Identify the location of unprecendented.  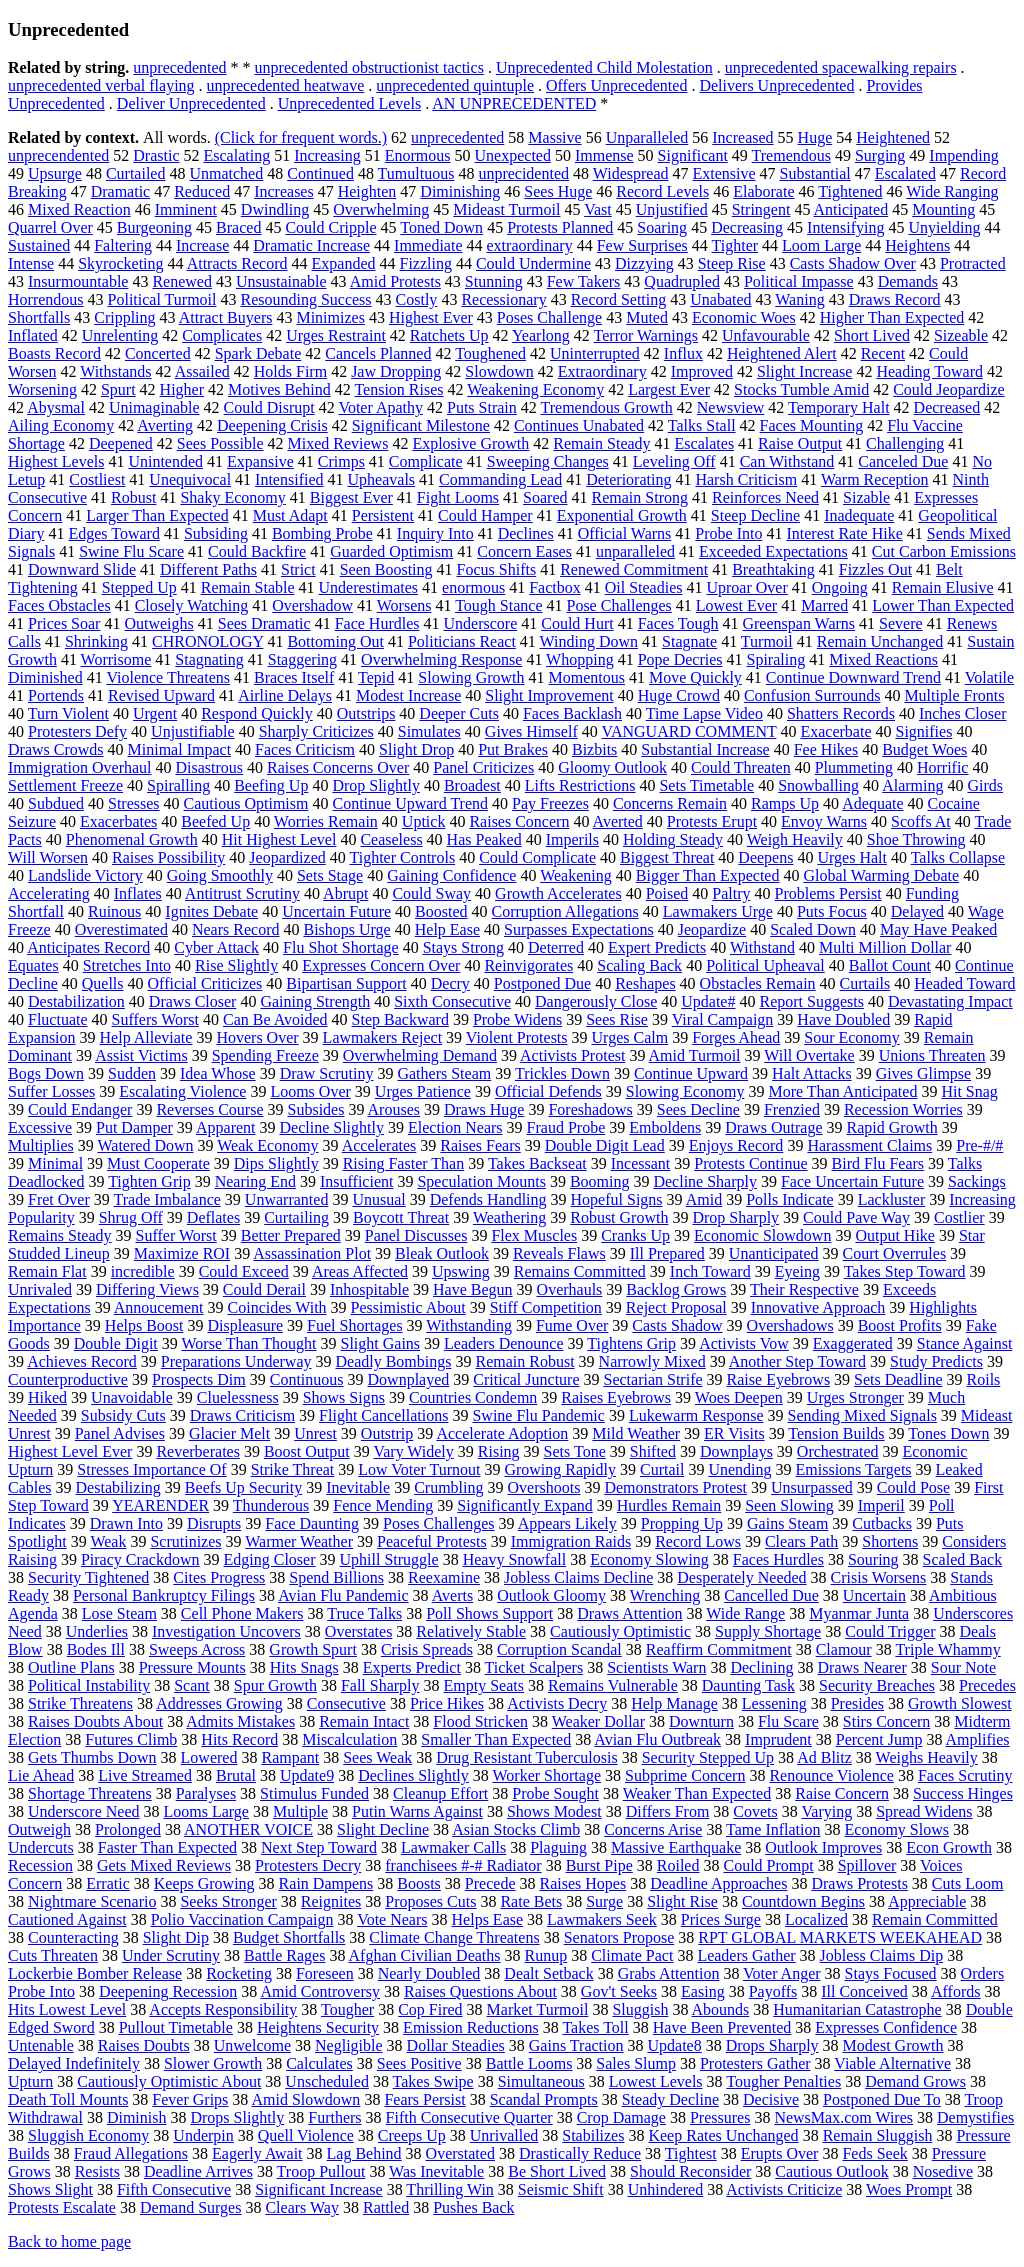
(58, 155).